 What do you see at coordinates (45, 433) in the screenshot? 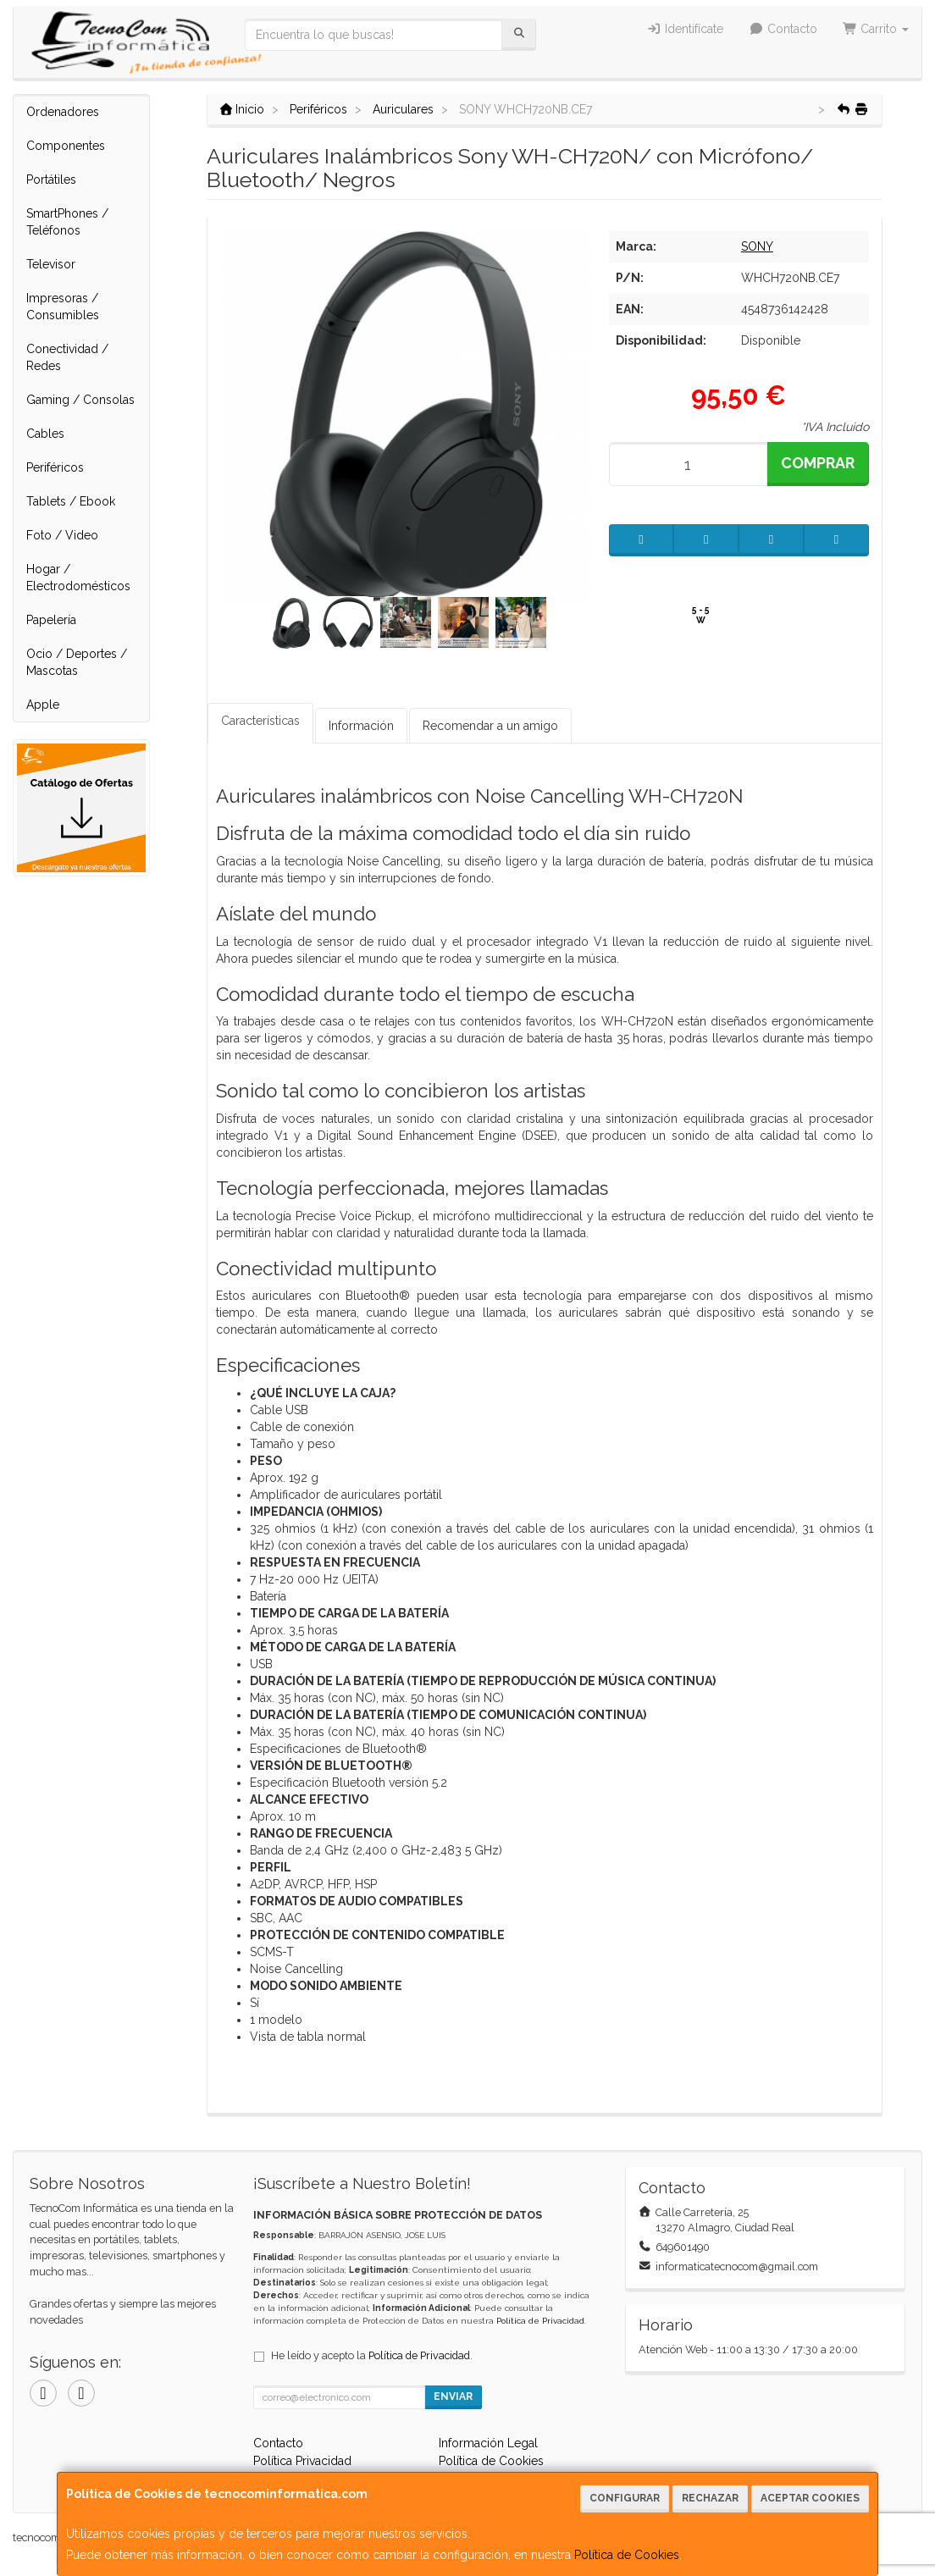
I see `Cables` at bounding box center [45, 433].